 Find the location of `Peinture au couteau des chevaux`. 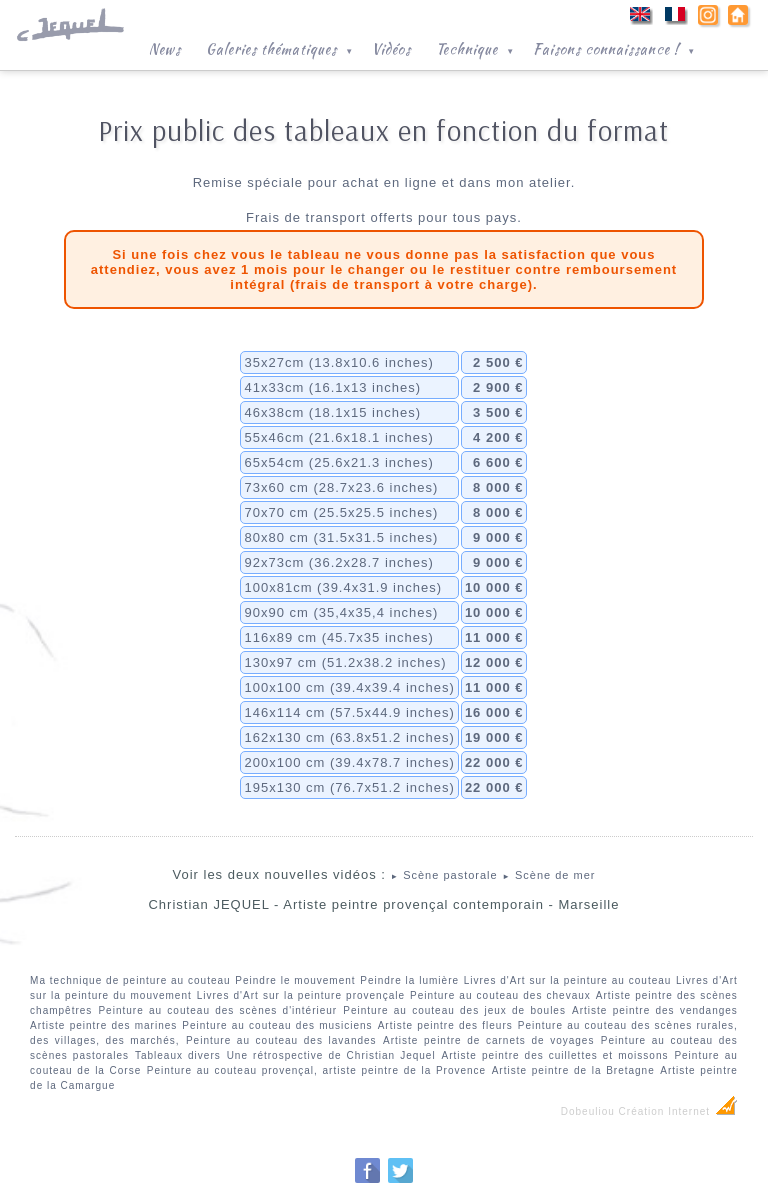

Peinture au couteau des chevaux is located at coordinates (500, 995).